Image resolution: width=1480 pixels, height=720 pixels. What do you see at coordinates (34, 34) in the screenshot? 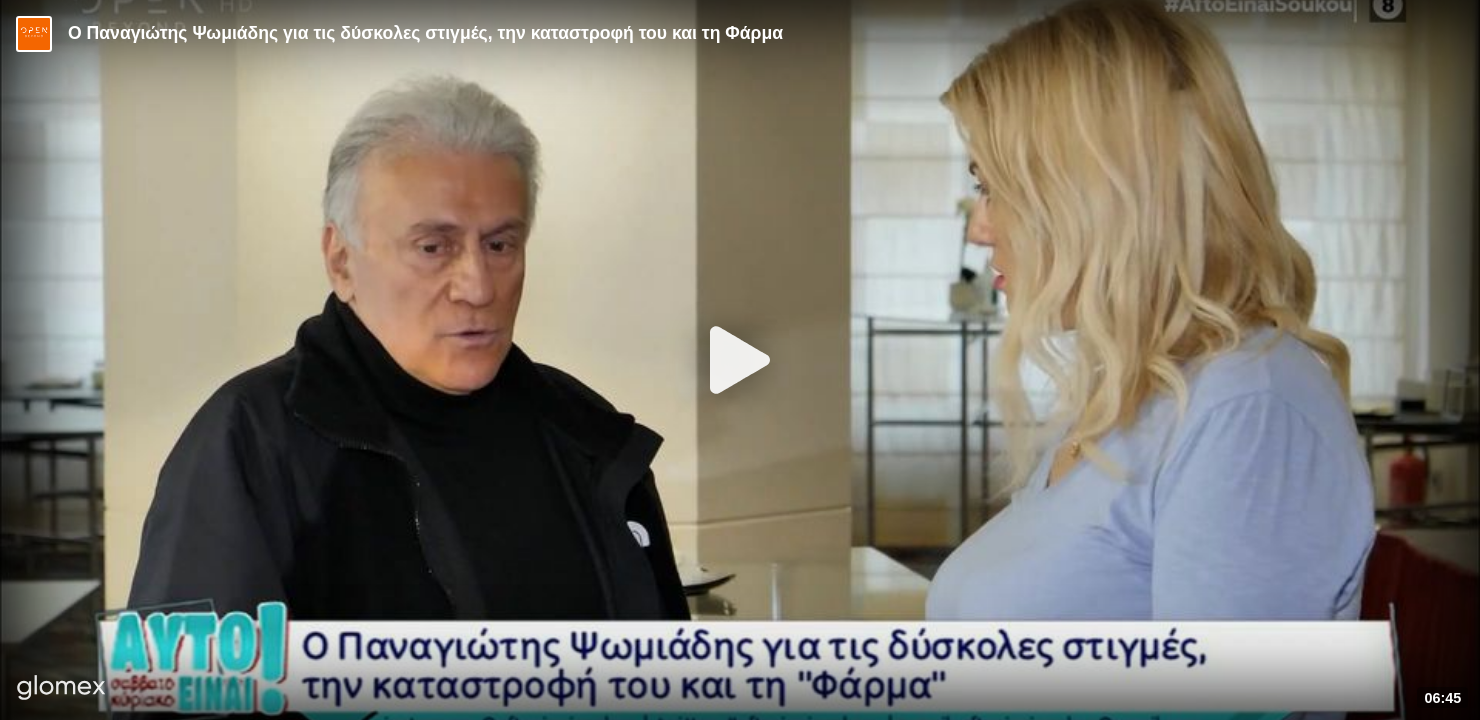
I see `[Video provided by Open TV]` at bounding box center [34, 34].